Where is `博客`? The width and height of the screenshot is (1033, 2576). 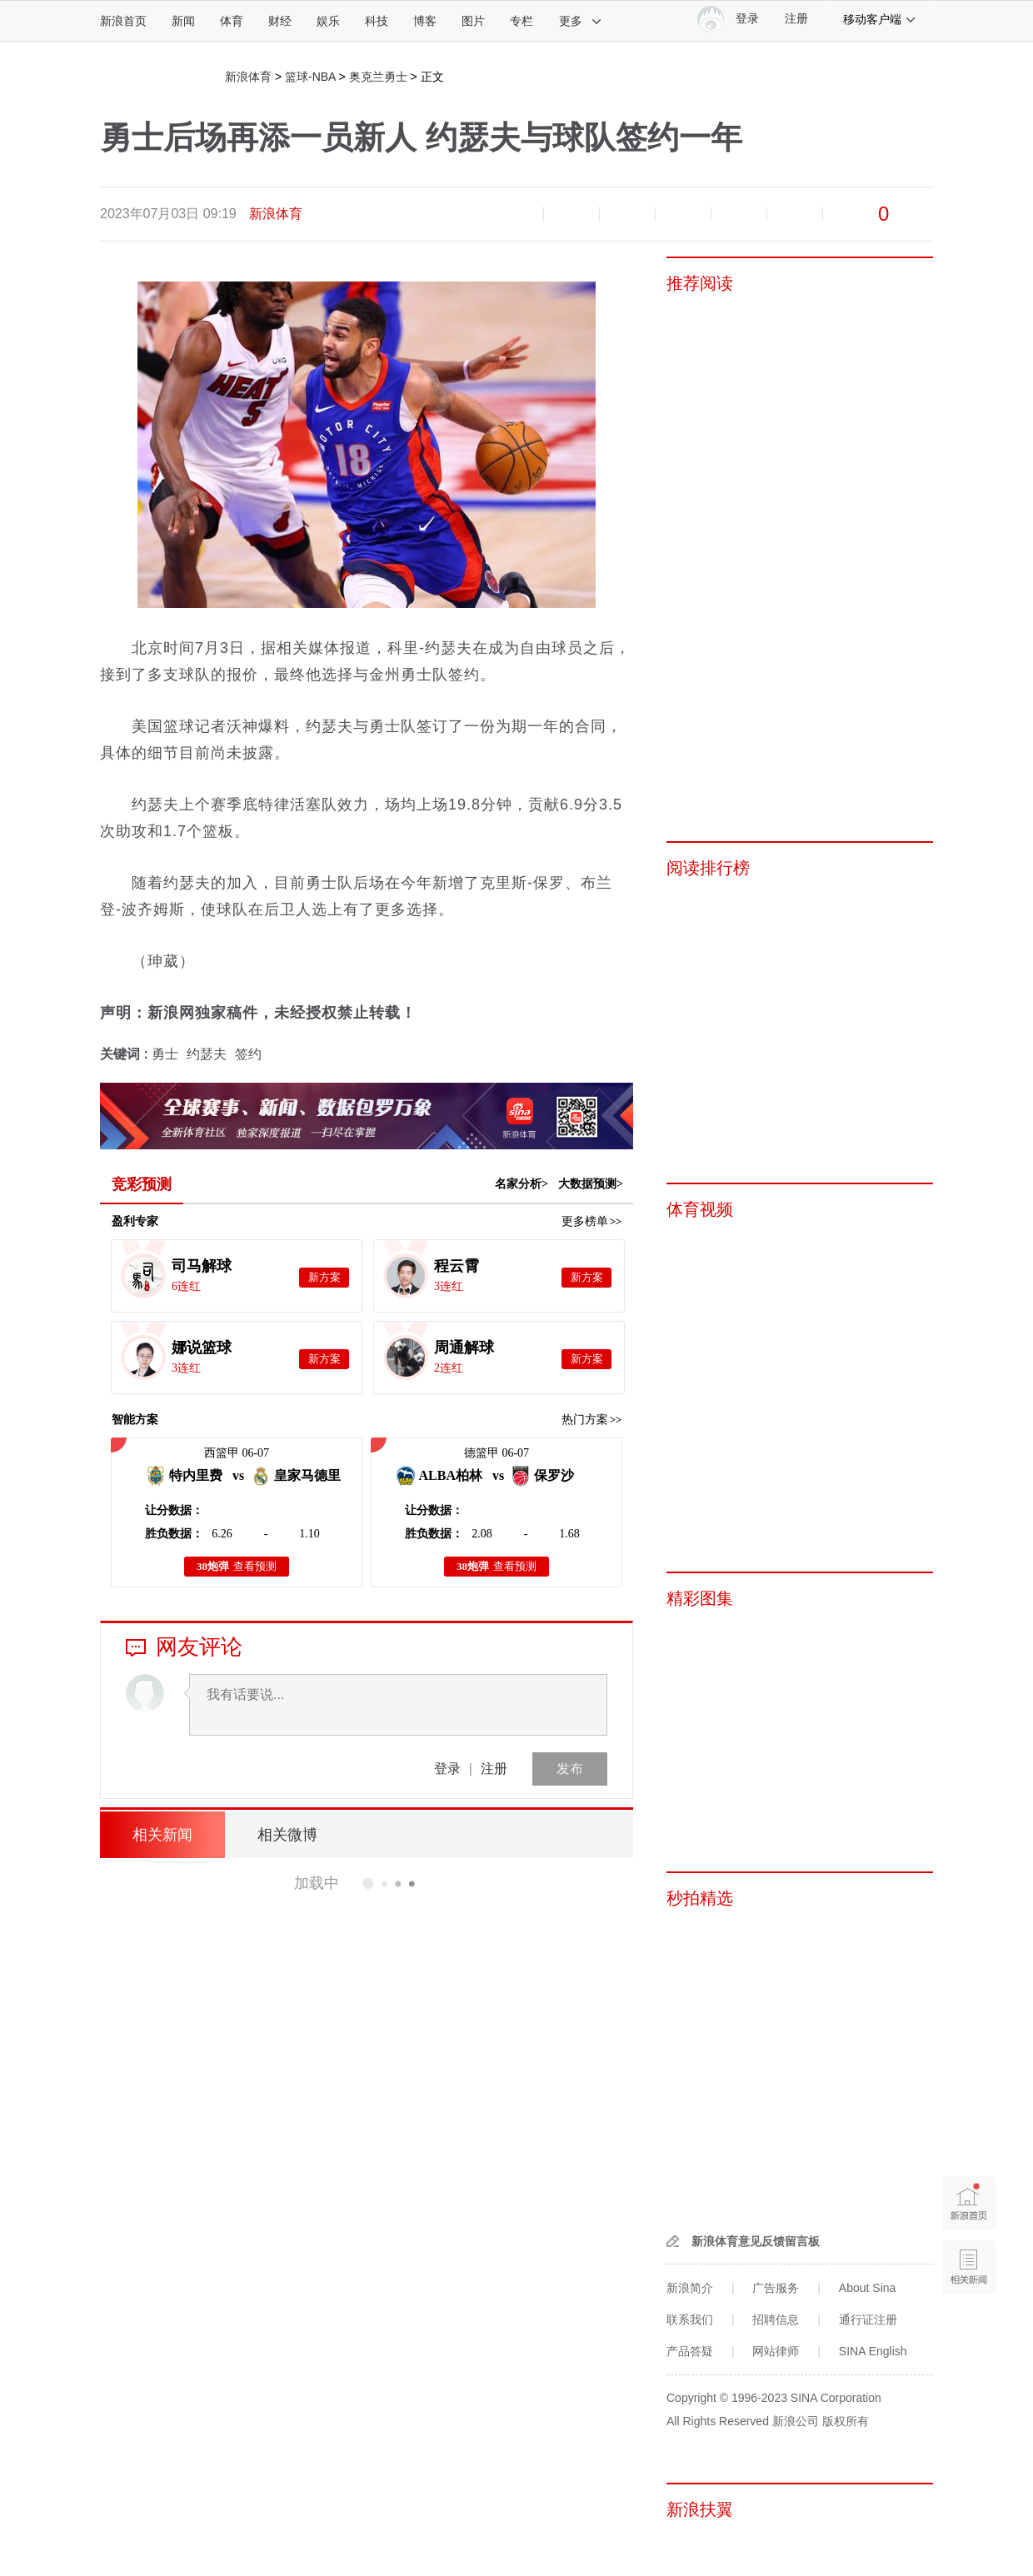 博客 is located at coordinates (425, 20).